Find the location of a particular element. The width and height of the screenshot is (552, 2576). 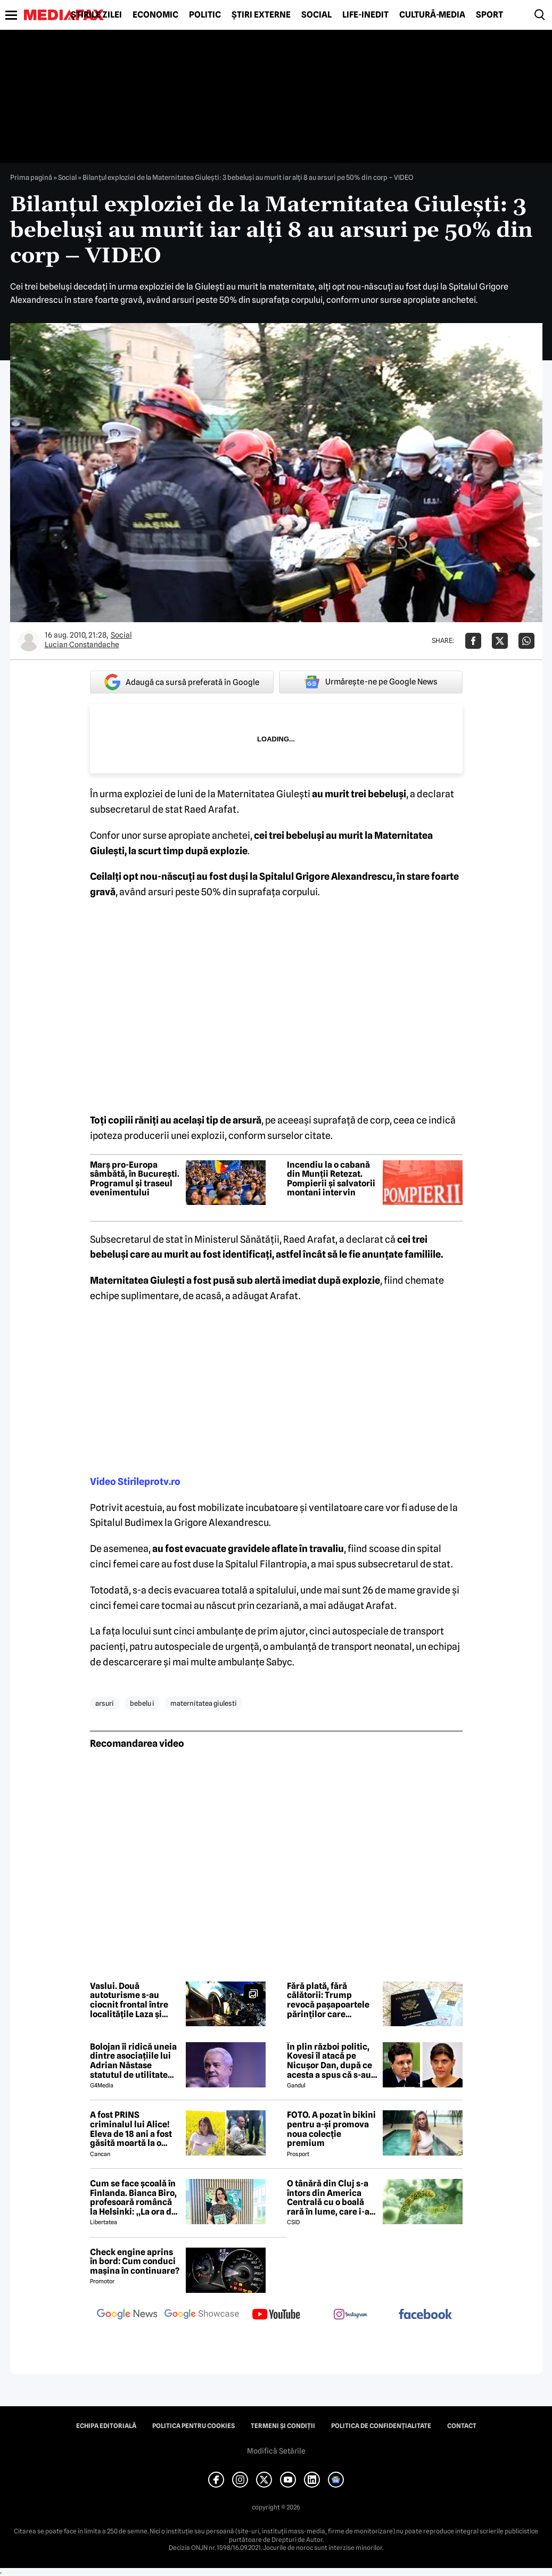

Urmărește-ne pe Google News [google button] is located at coordinates (371, 682).